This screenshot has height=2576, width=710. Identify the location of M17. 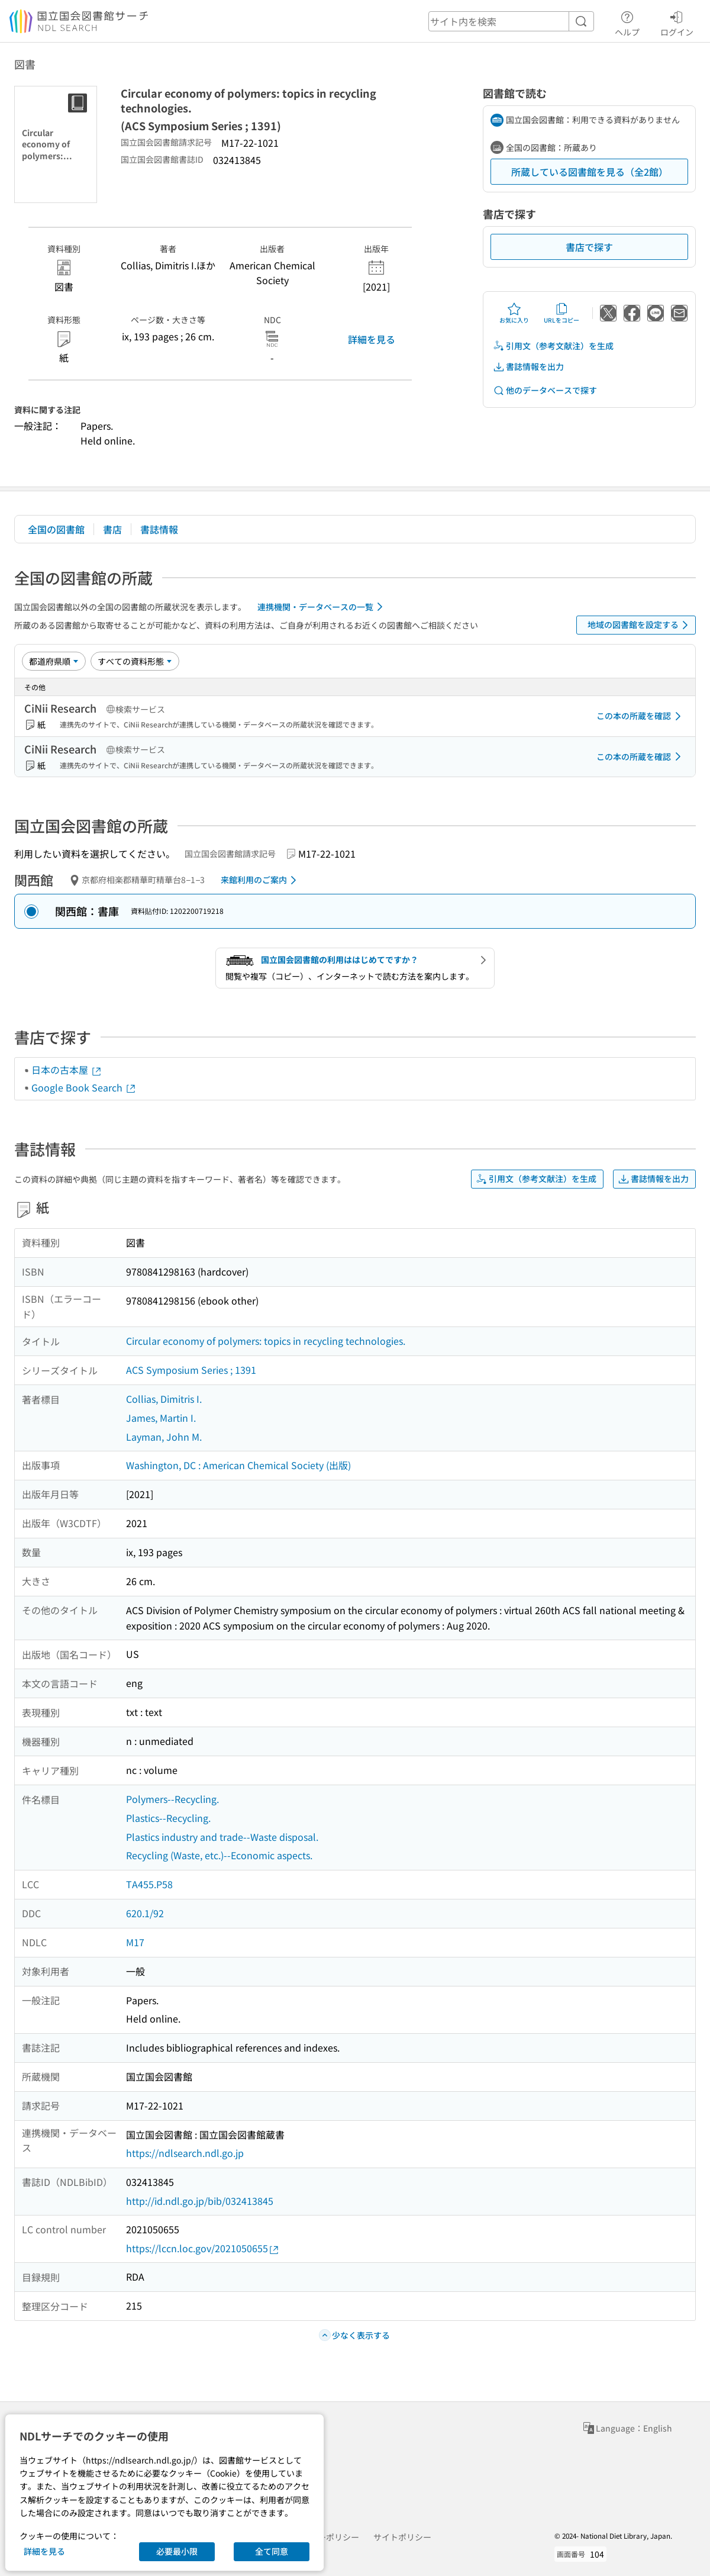
(135, 1942).